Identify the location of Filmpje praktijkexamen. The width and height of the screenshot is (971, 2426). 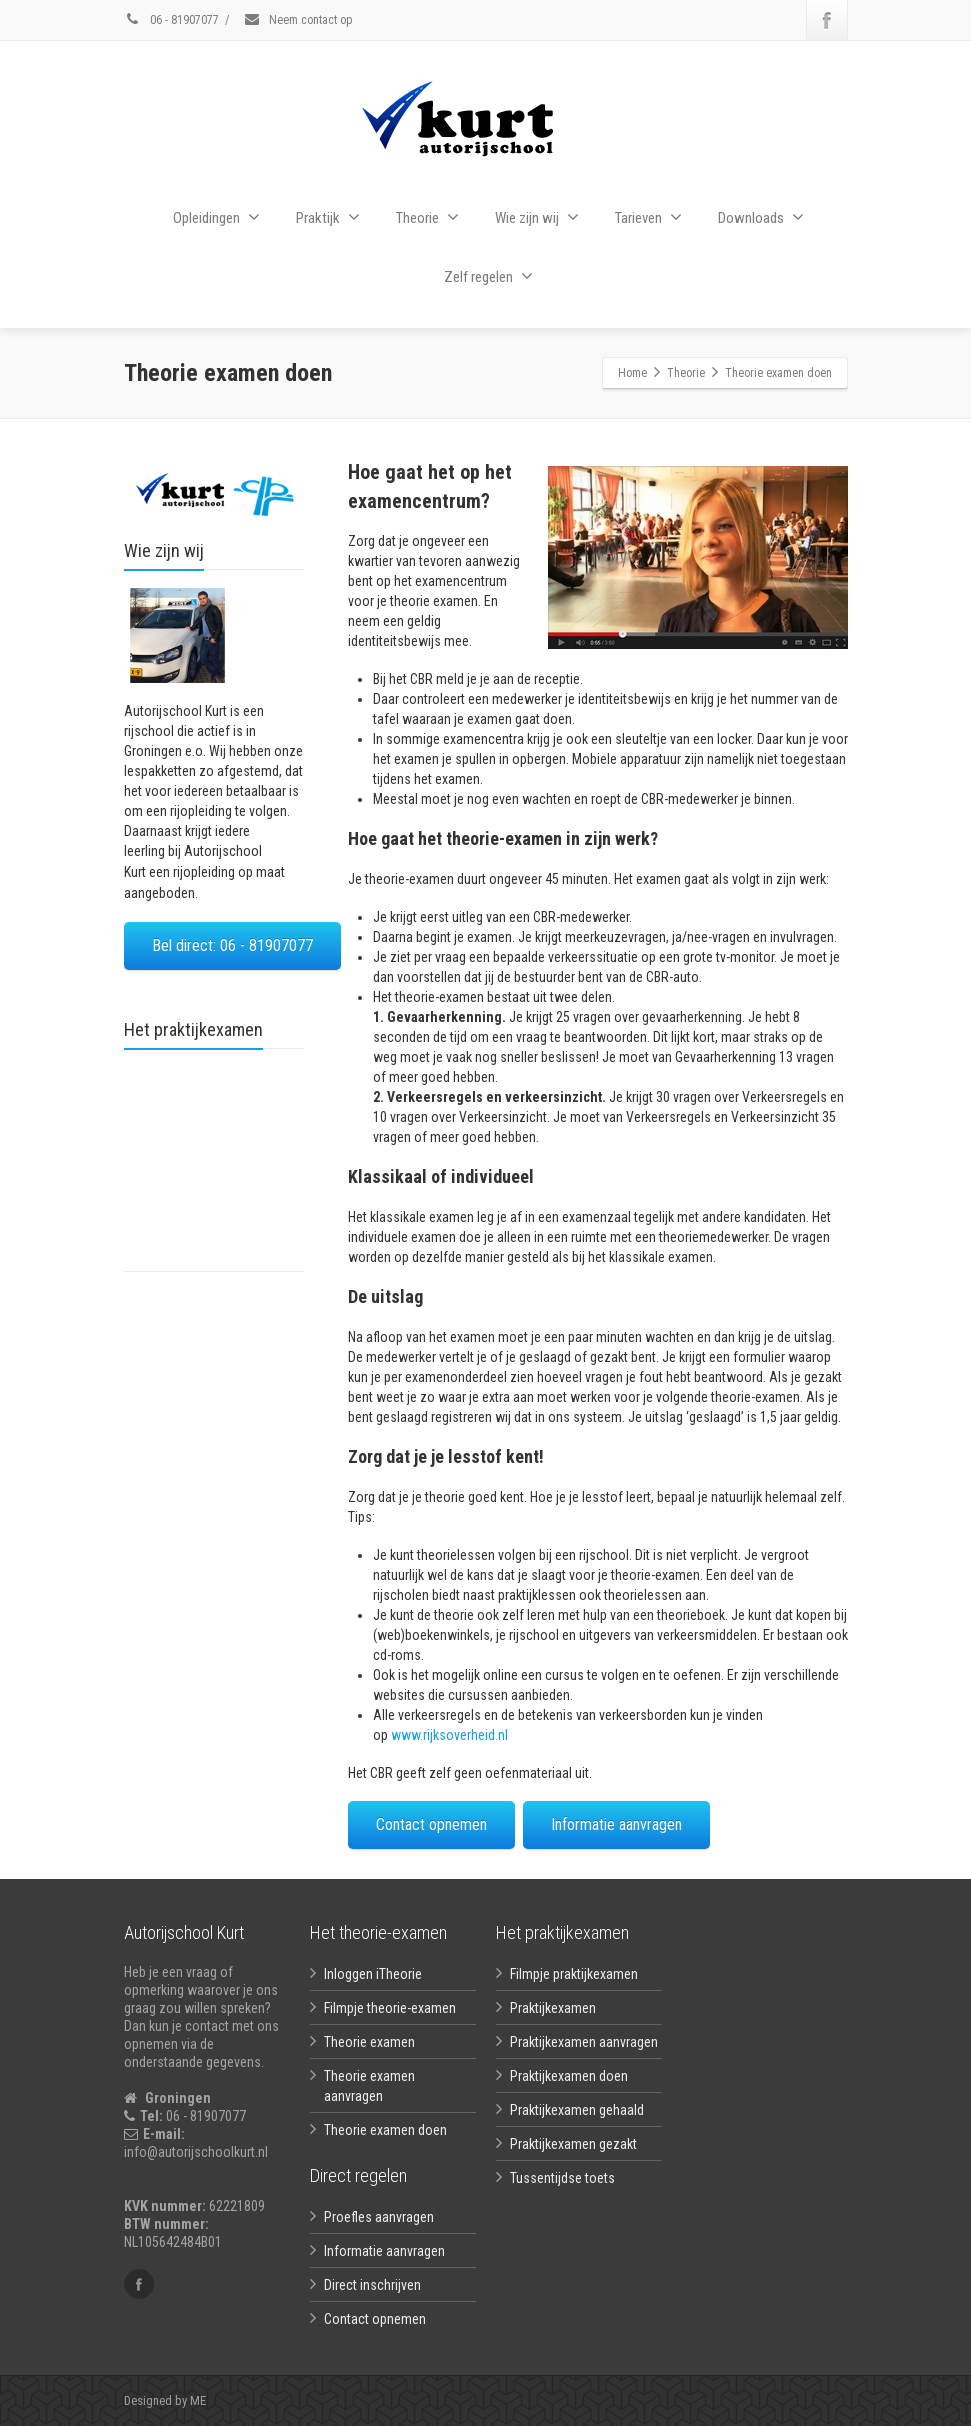
(574, 1974).